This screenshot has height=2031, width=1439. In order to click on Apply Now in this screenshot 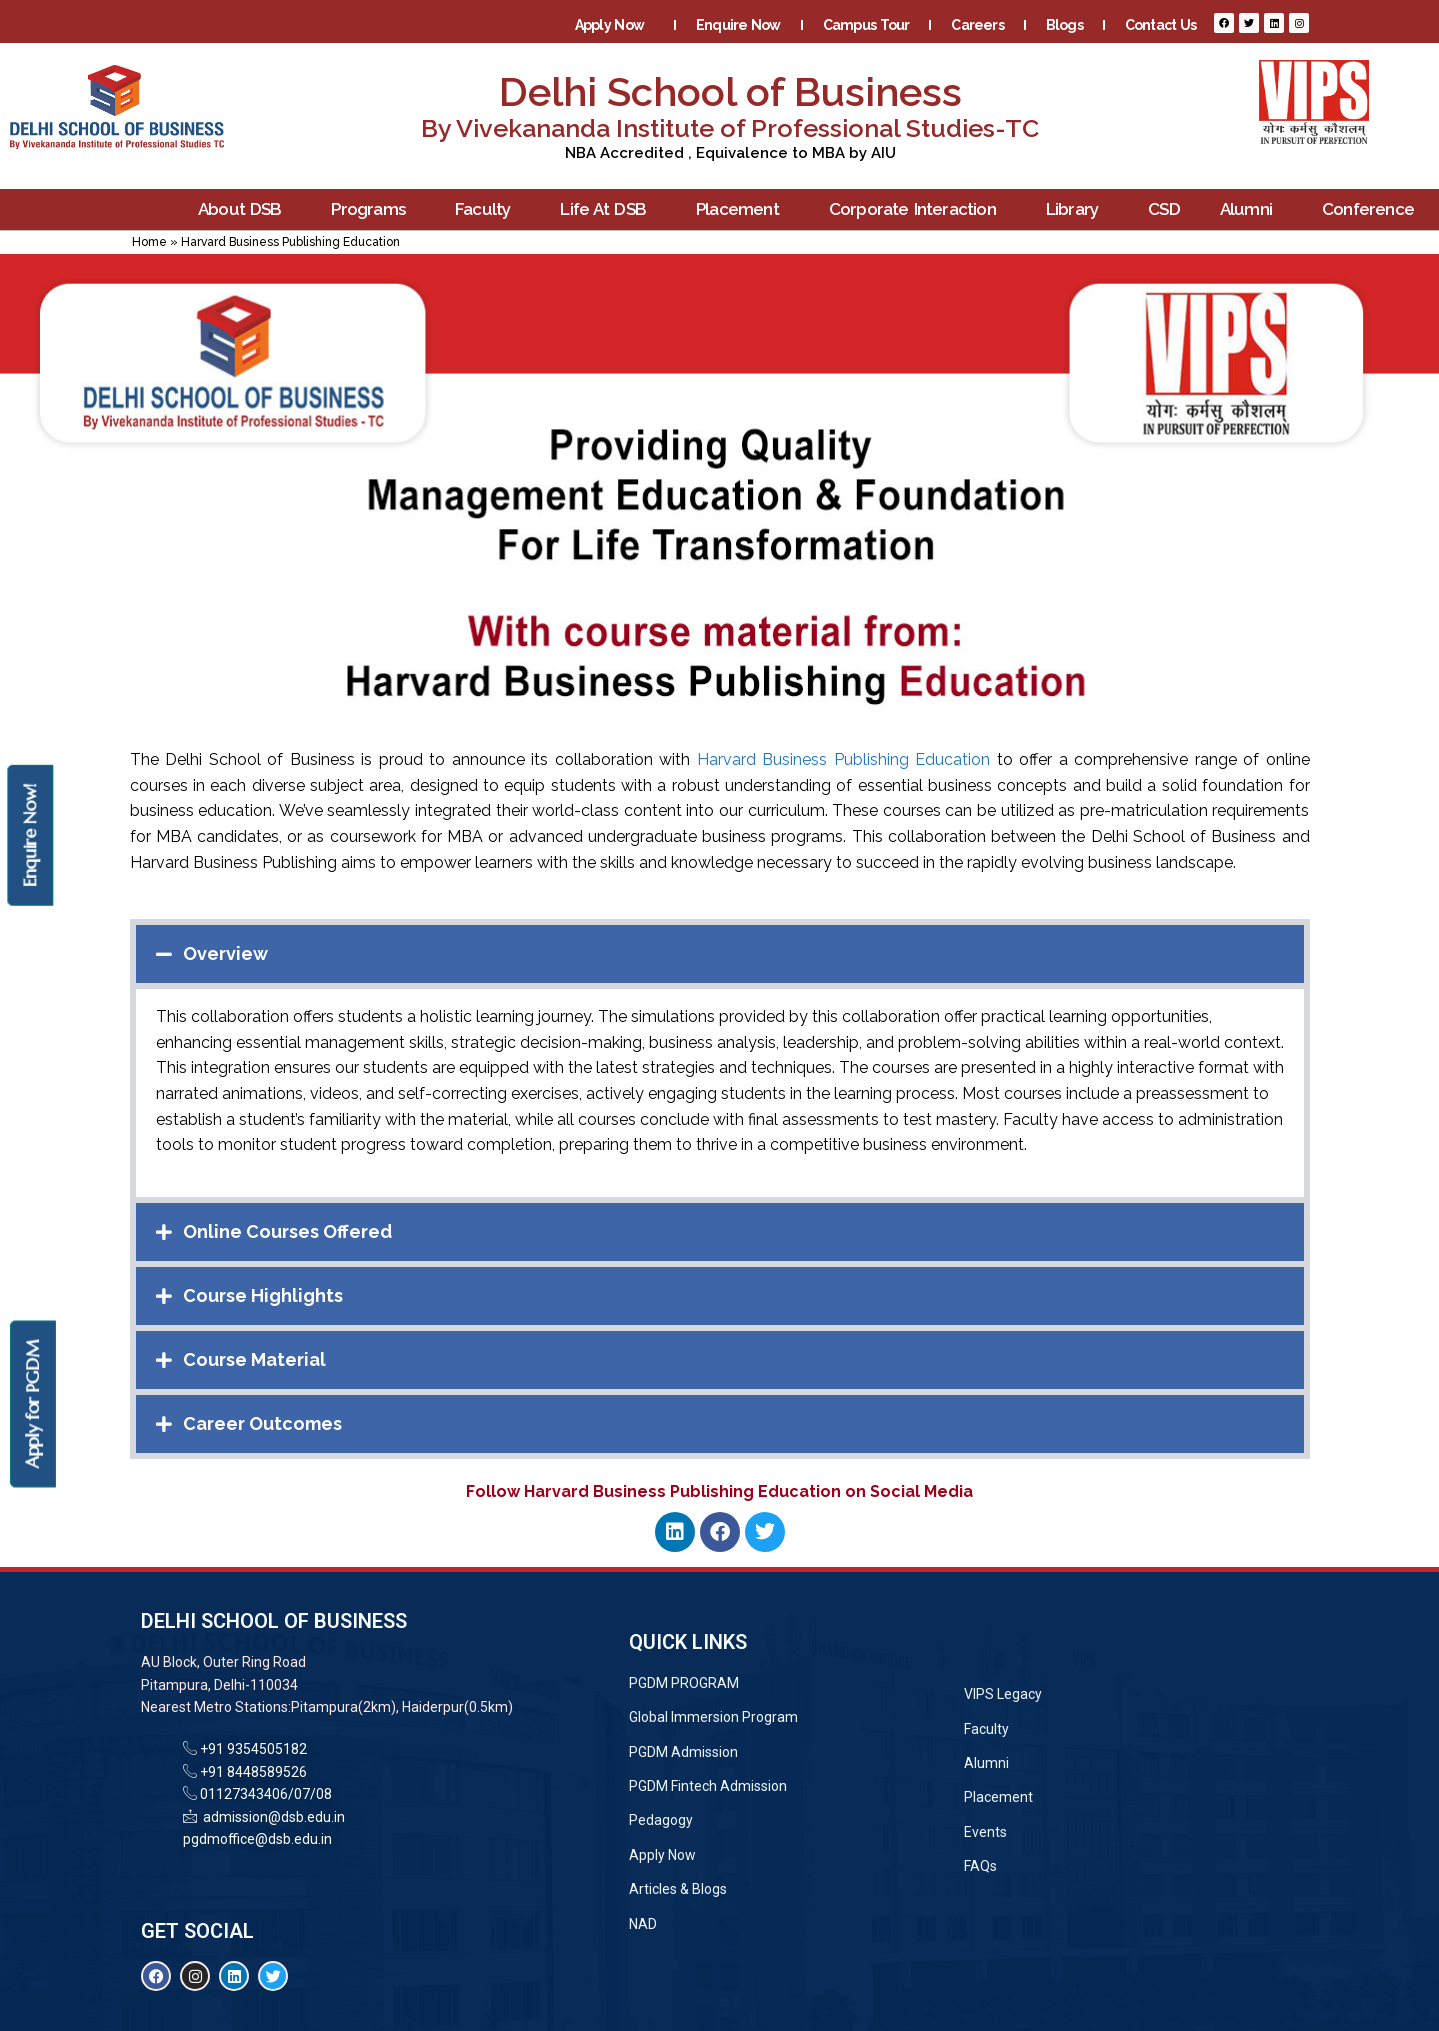, I will do `click(614, 25)`.